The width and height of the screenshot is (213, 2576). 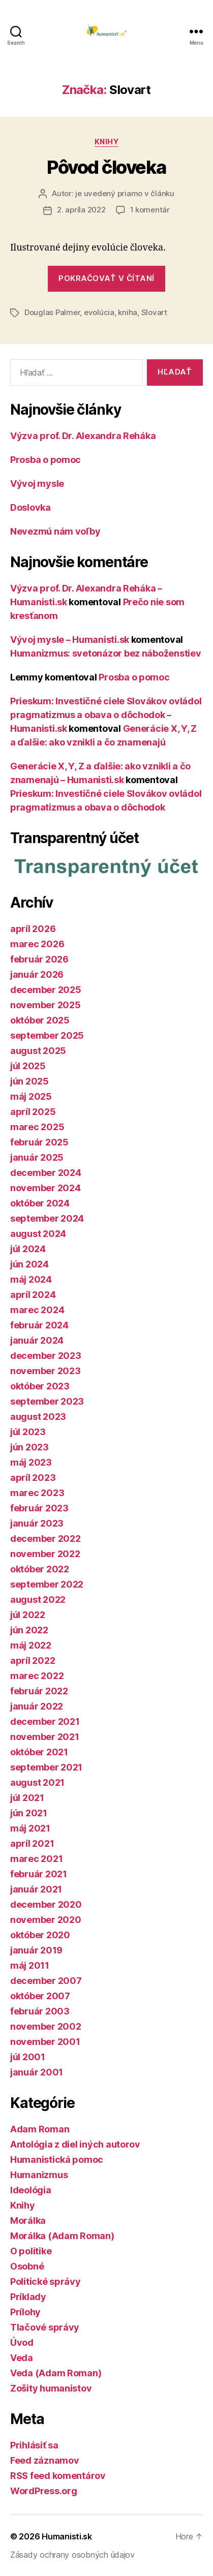 I want to click on kniha, so click(x=127, y=312).